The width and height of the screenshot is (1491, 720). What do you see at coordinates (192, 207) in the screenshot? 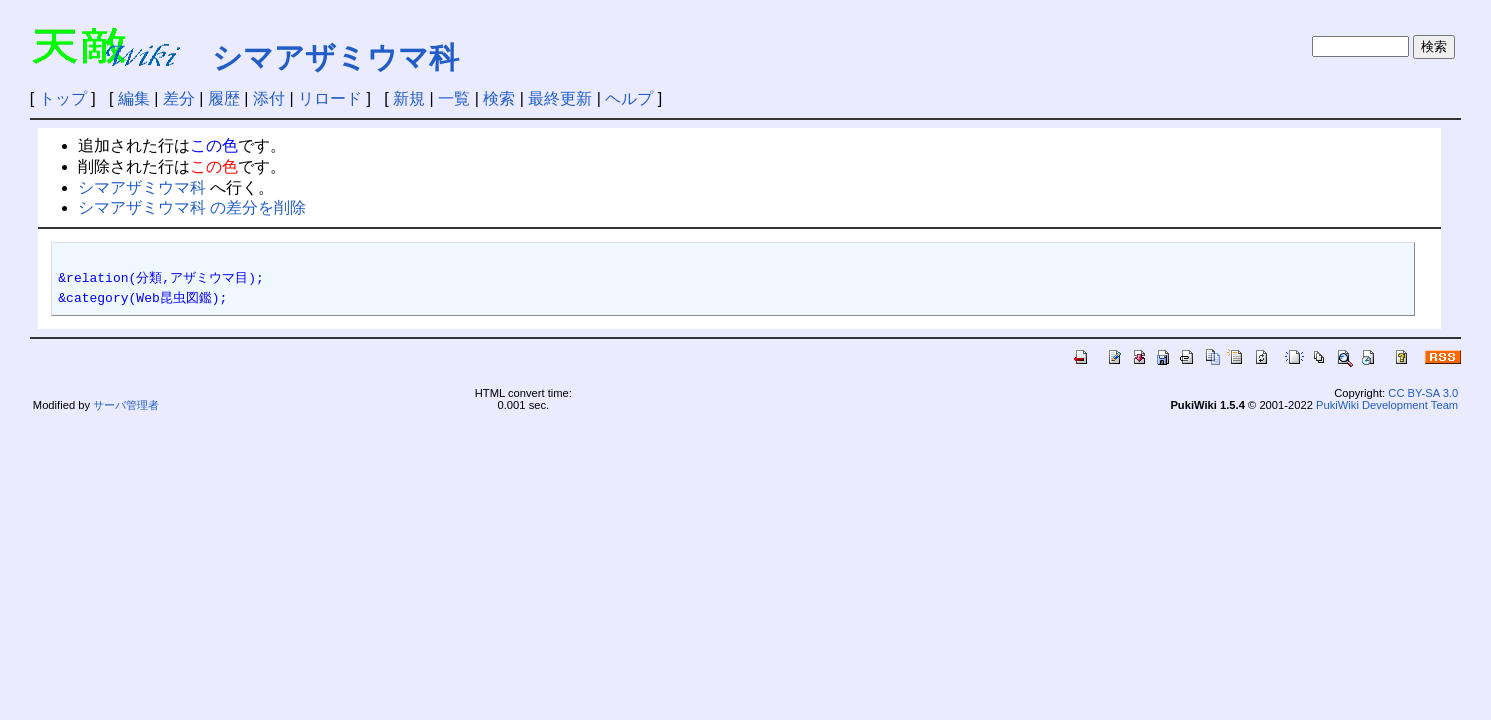
I see `シマアザミウマ科 の差分を削除` at bounding box center [192, 207].